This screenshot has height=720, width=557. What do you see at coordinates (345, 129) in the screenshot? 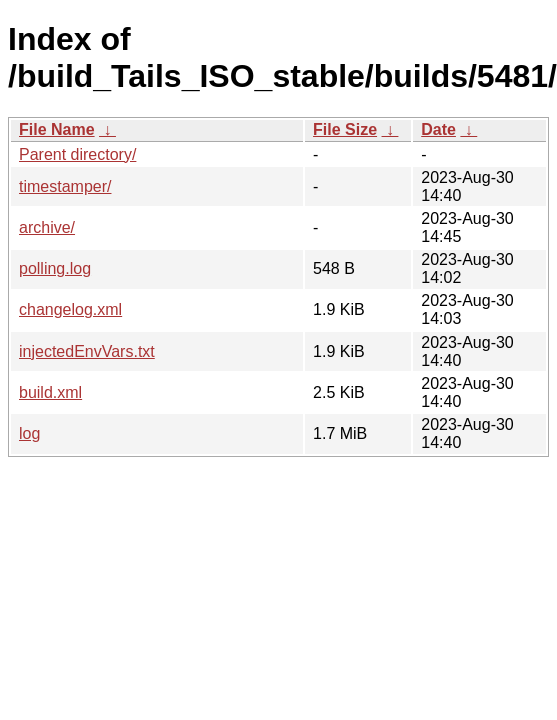
I see `File Size` at bounding box center [345, 129].